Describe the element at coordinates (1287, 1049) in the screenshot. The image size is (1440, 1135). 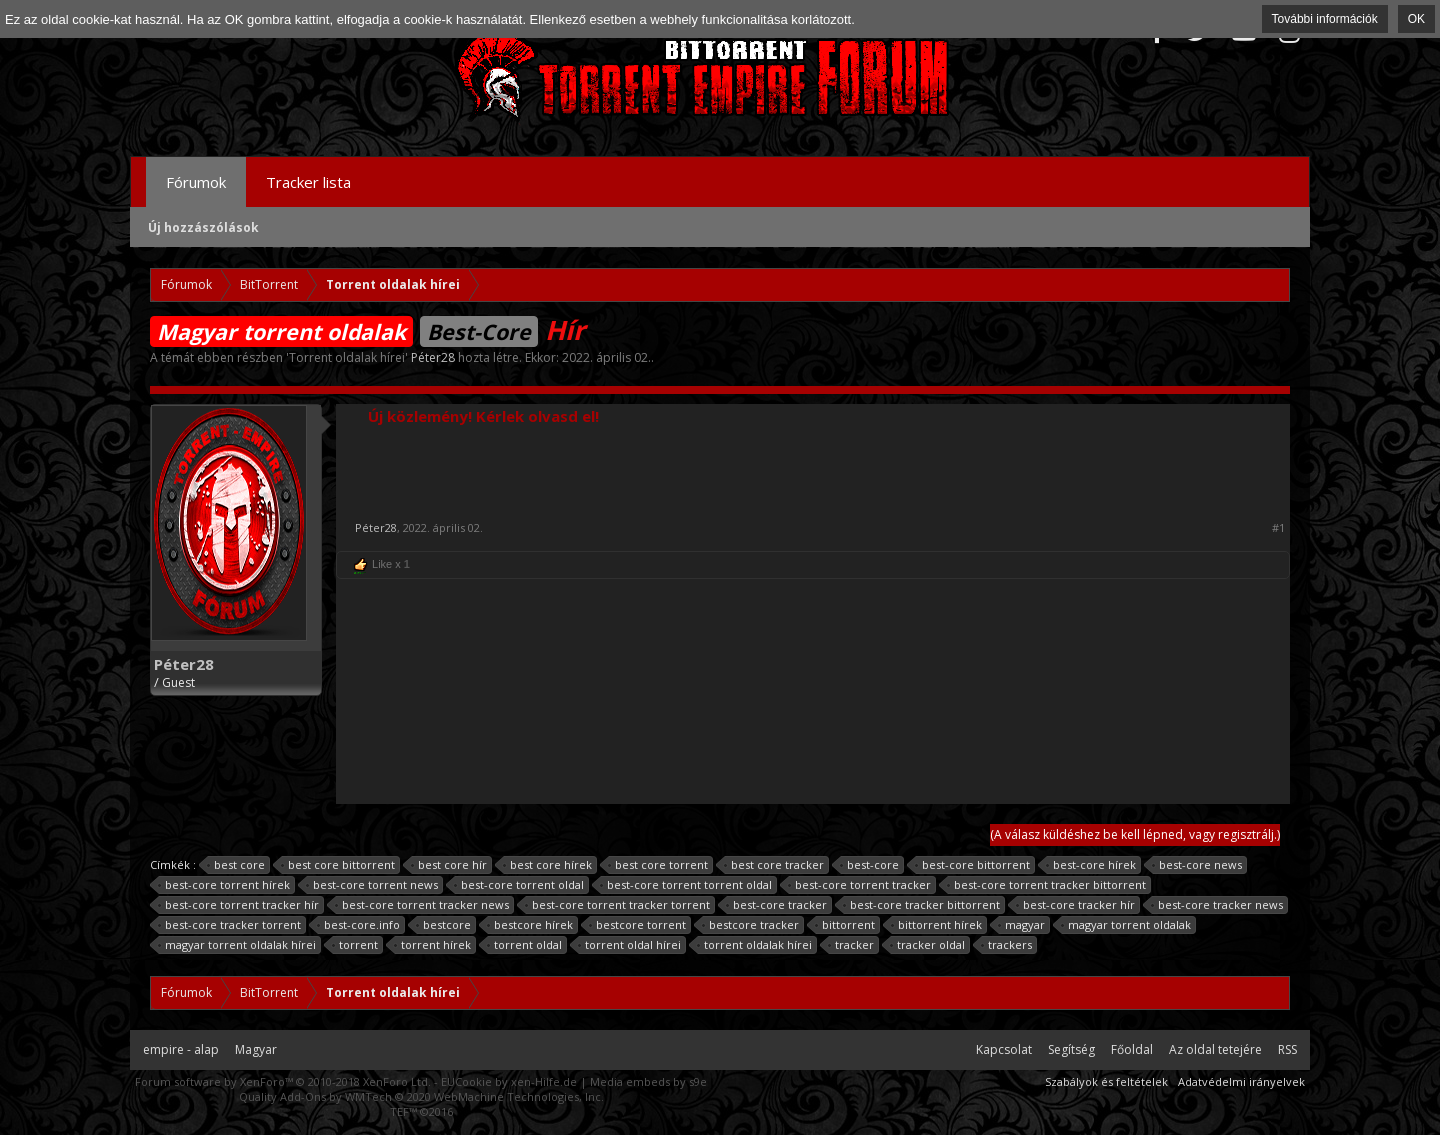
I see `RSS` at that location.